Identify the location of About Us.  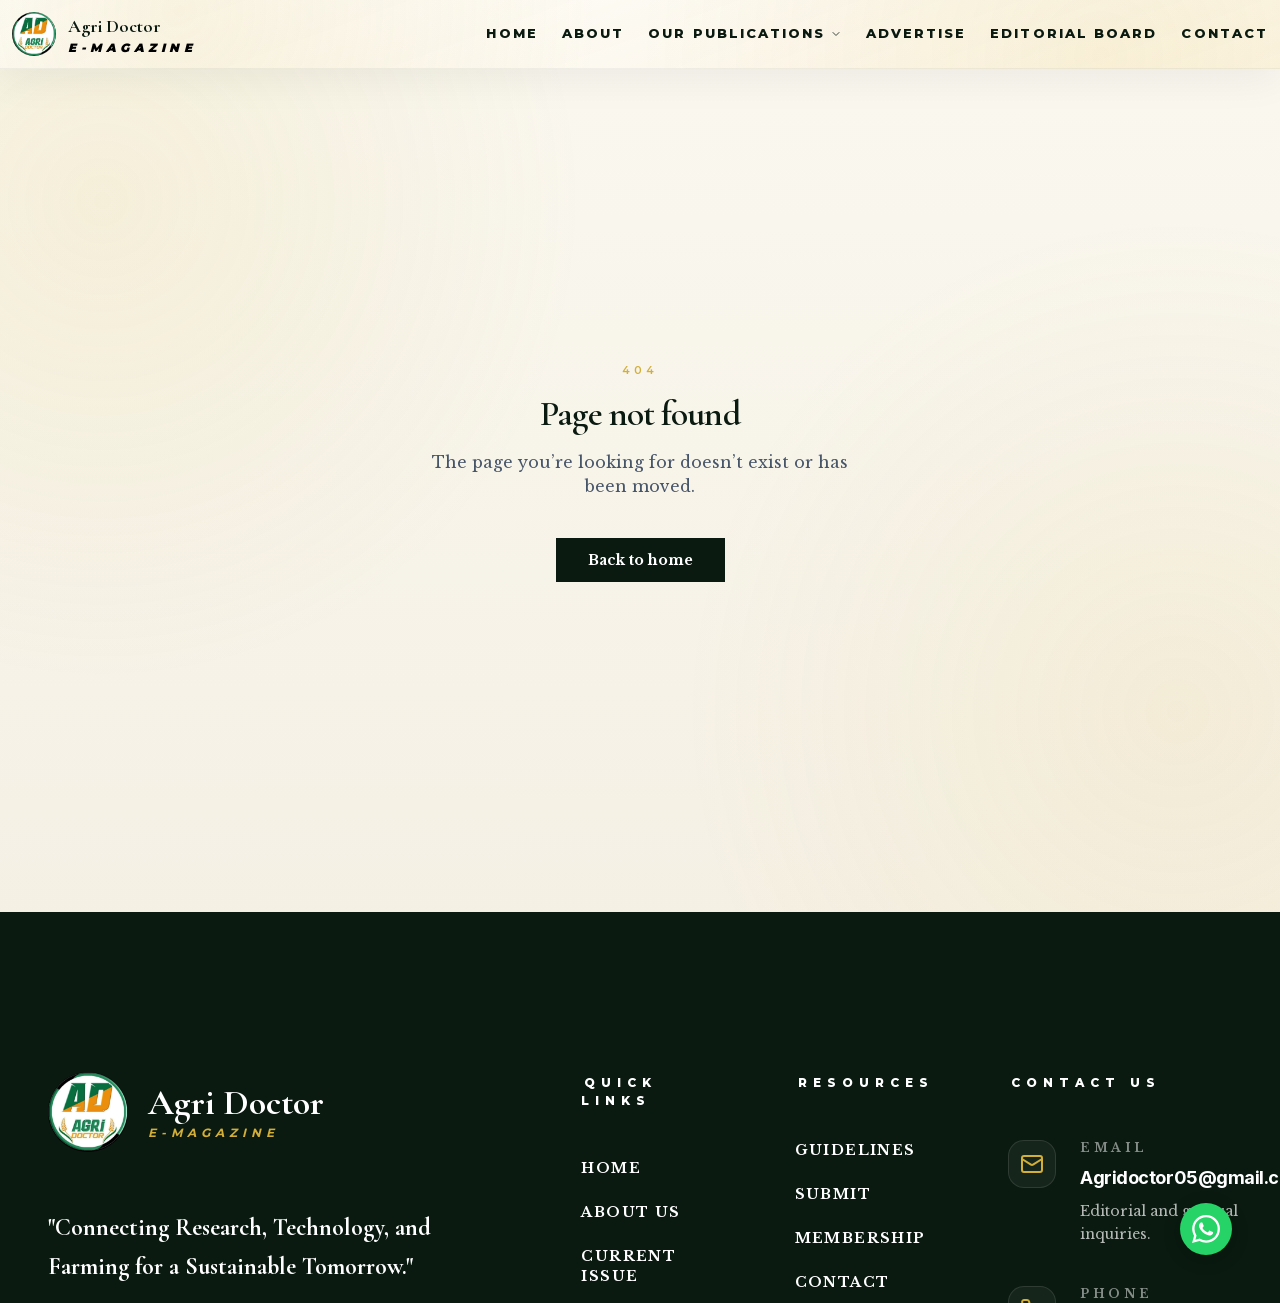
(630, 1212).